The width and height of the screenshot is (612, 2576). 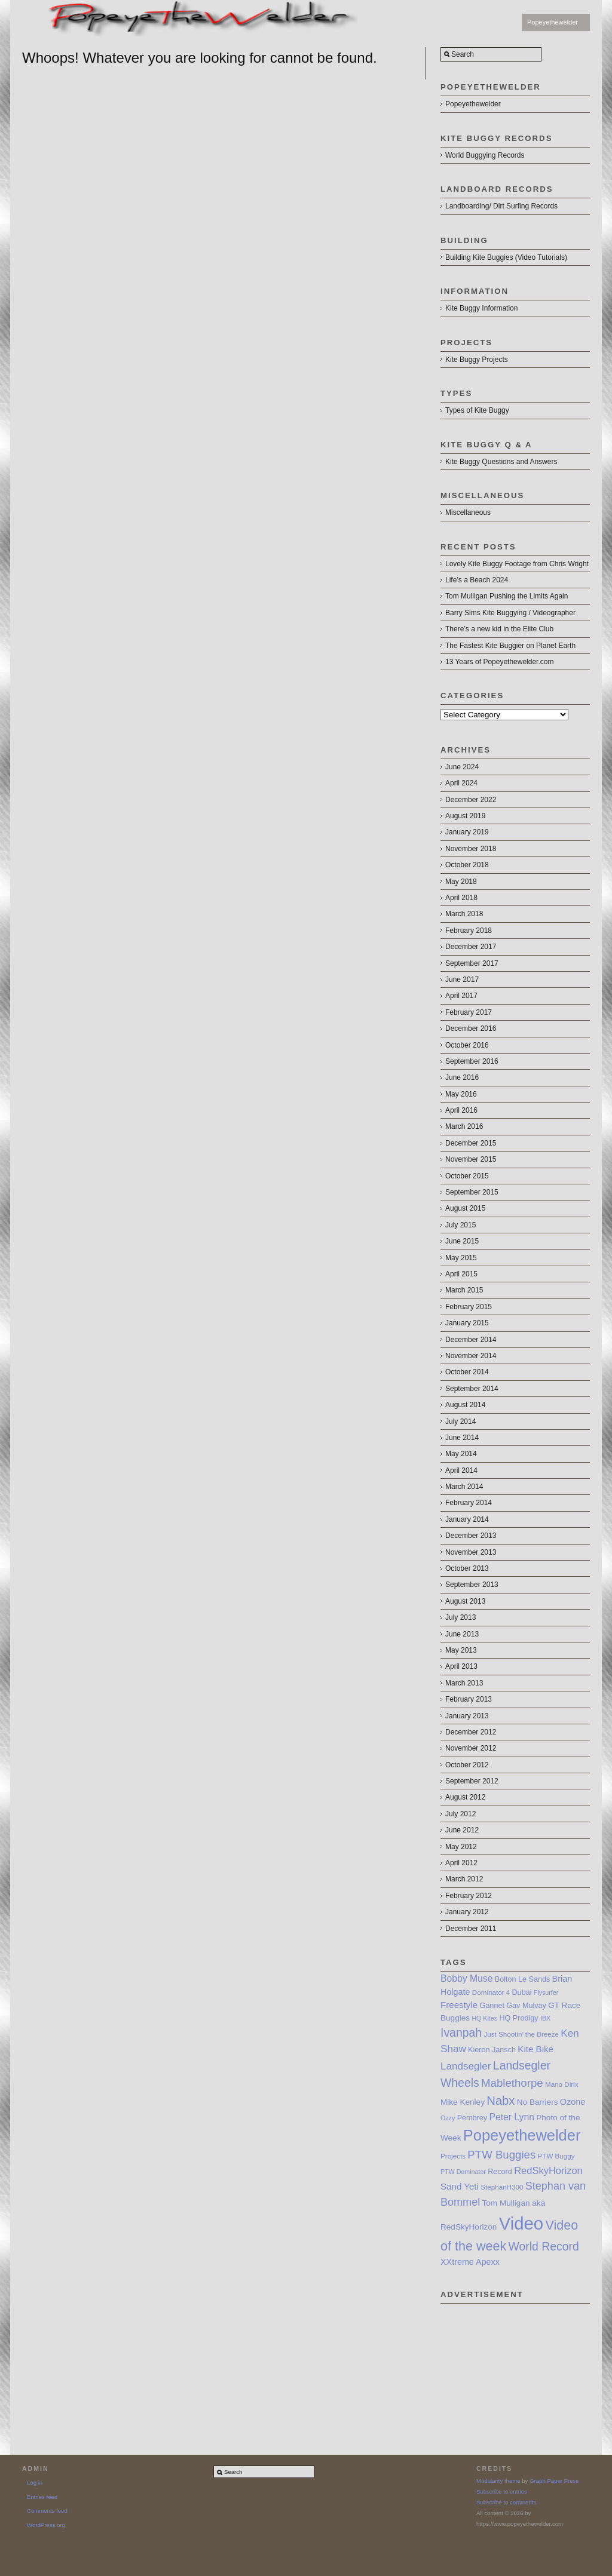 What do you see at coordinates (453, 2156) in the screenshot?
I see `Projects [Projects (7 items)]` at bounding box center [453, 2156].